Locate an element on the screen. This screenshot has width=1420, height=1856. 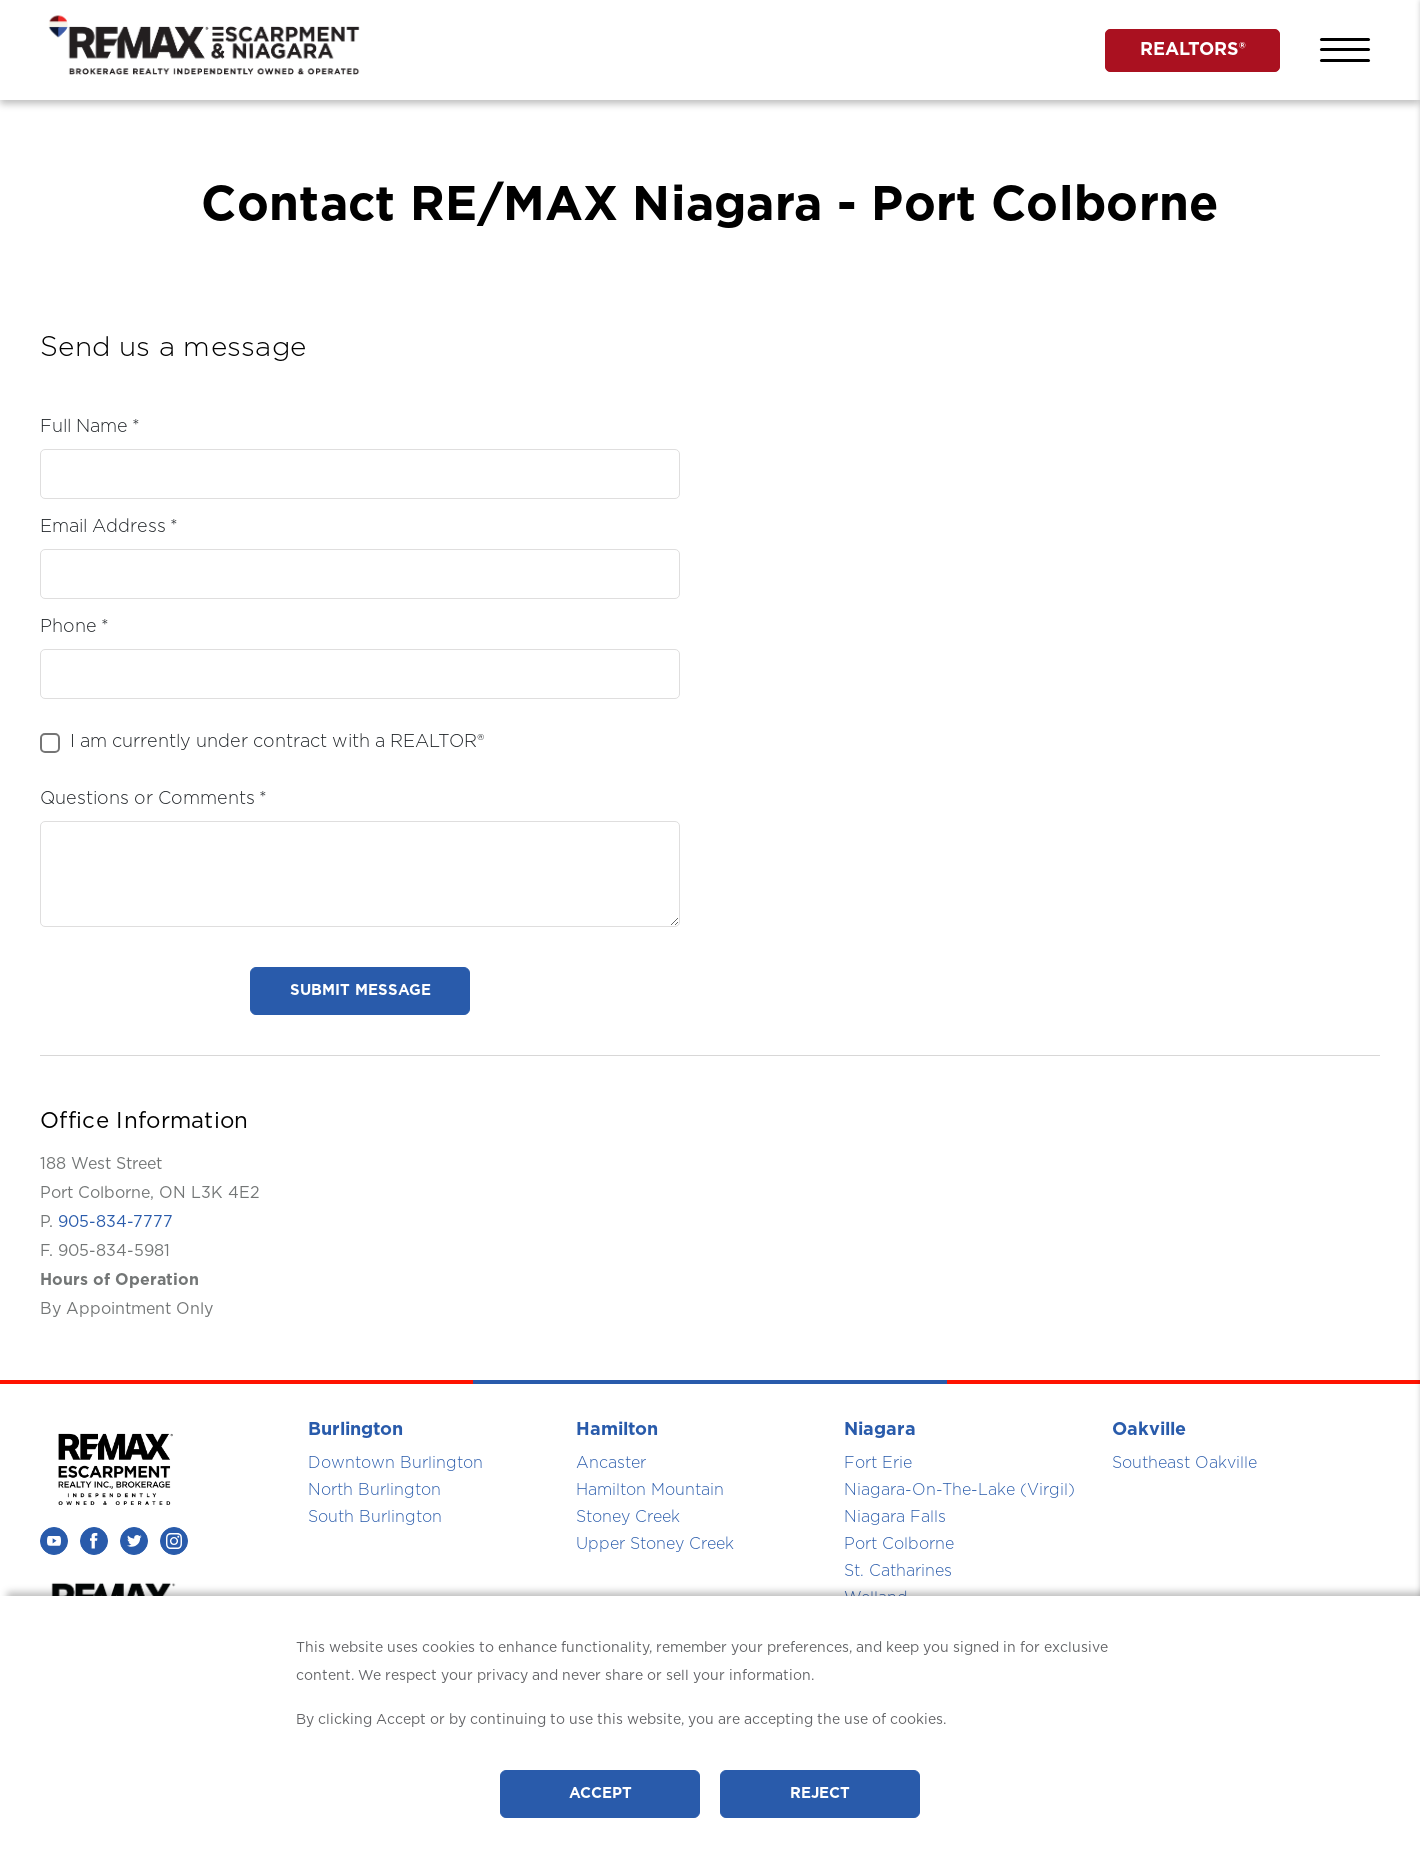
Accept is located at coordinates (600, 1793).